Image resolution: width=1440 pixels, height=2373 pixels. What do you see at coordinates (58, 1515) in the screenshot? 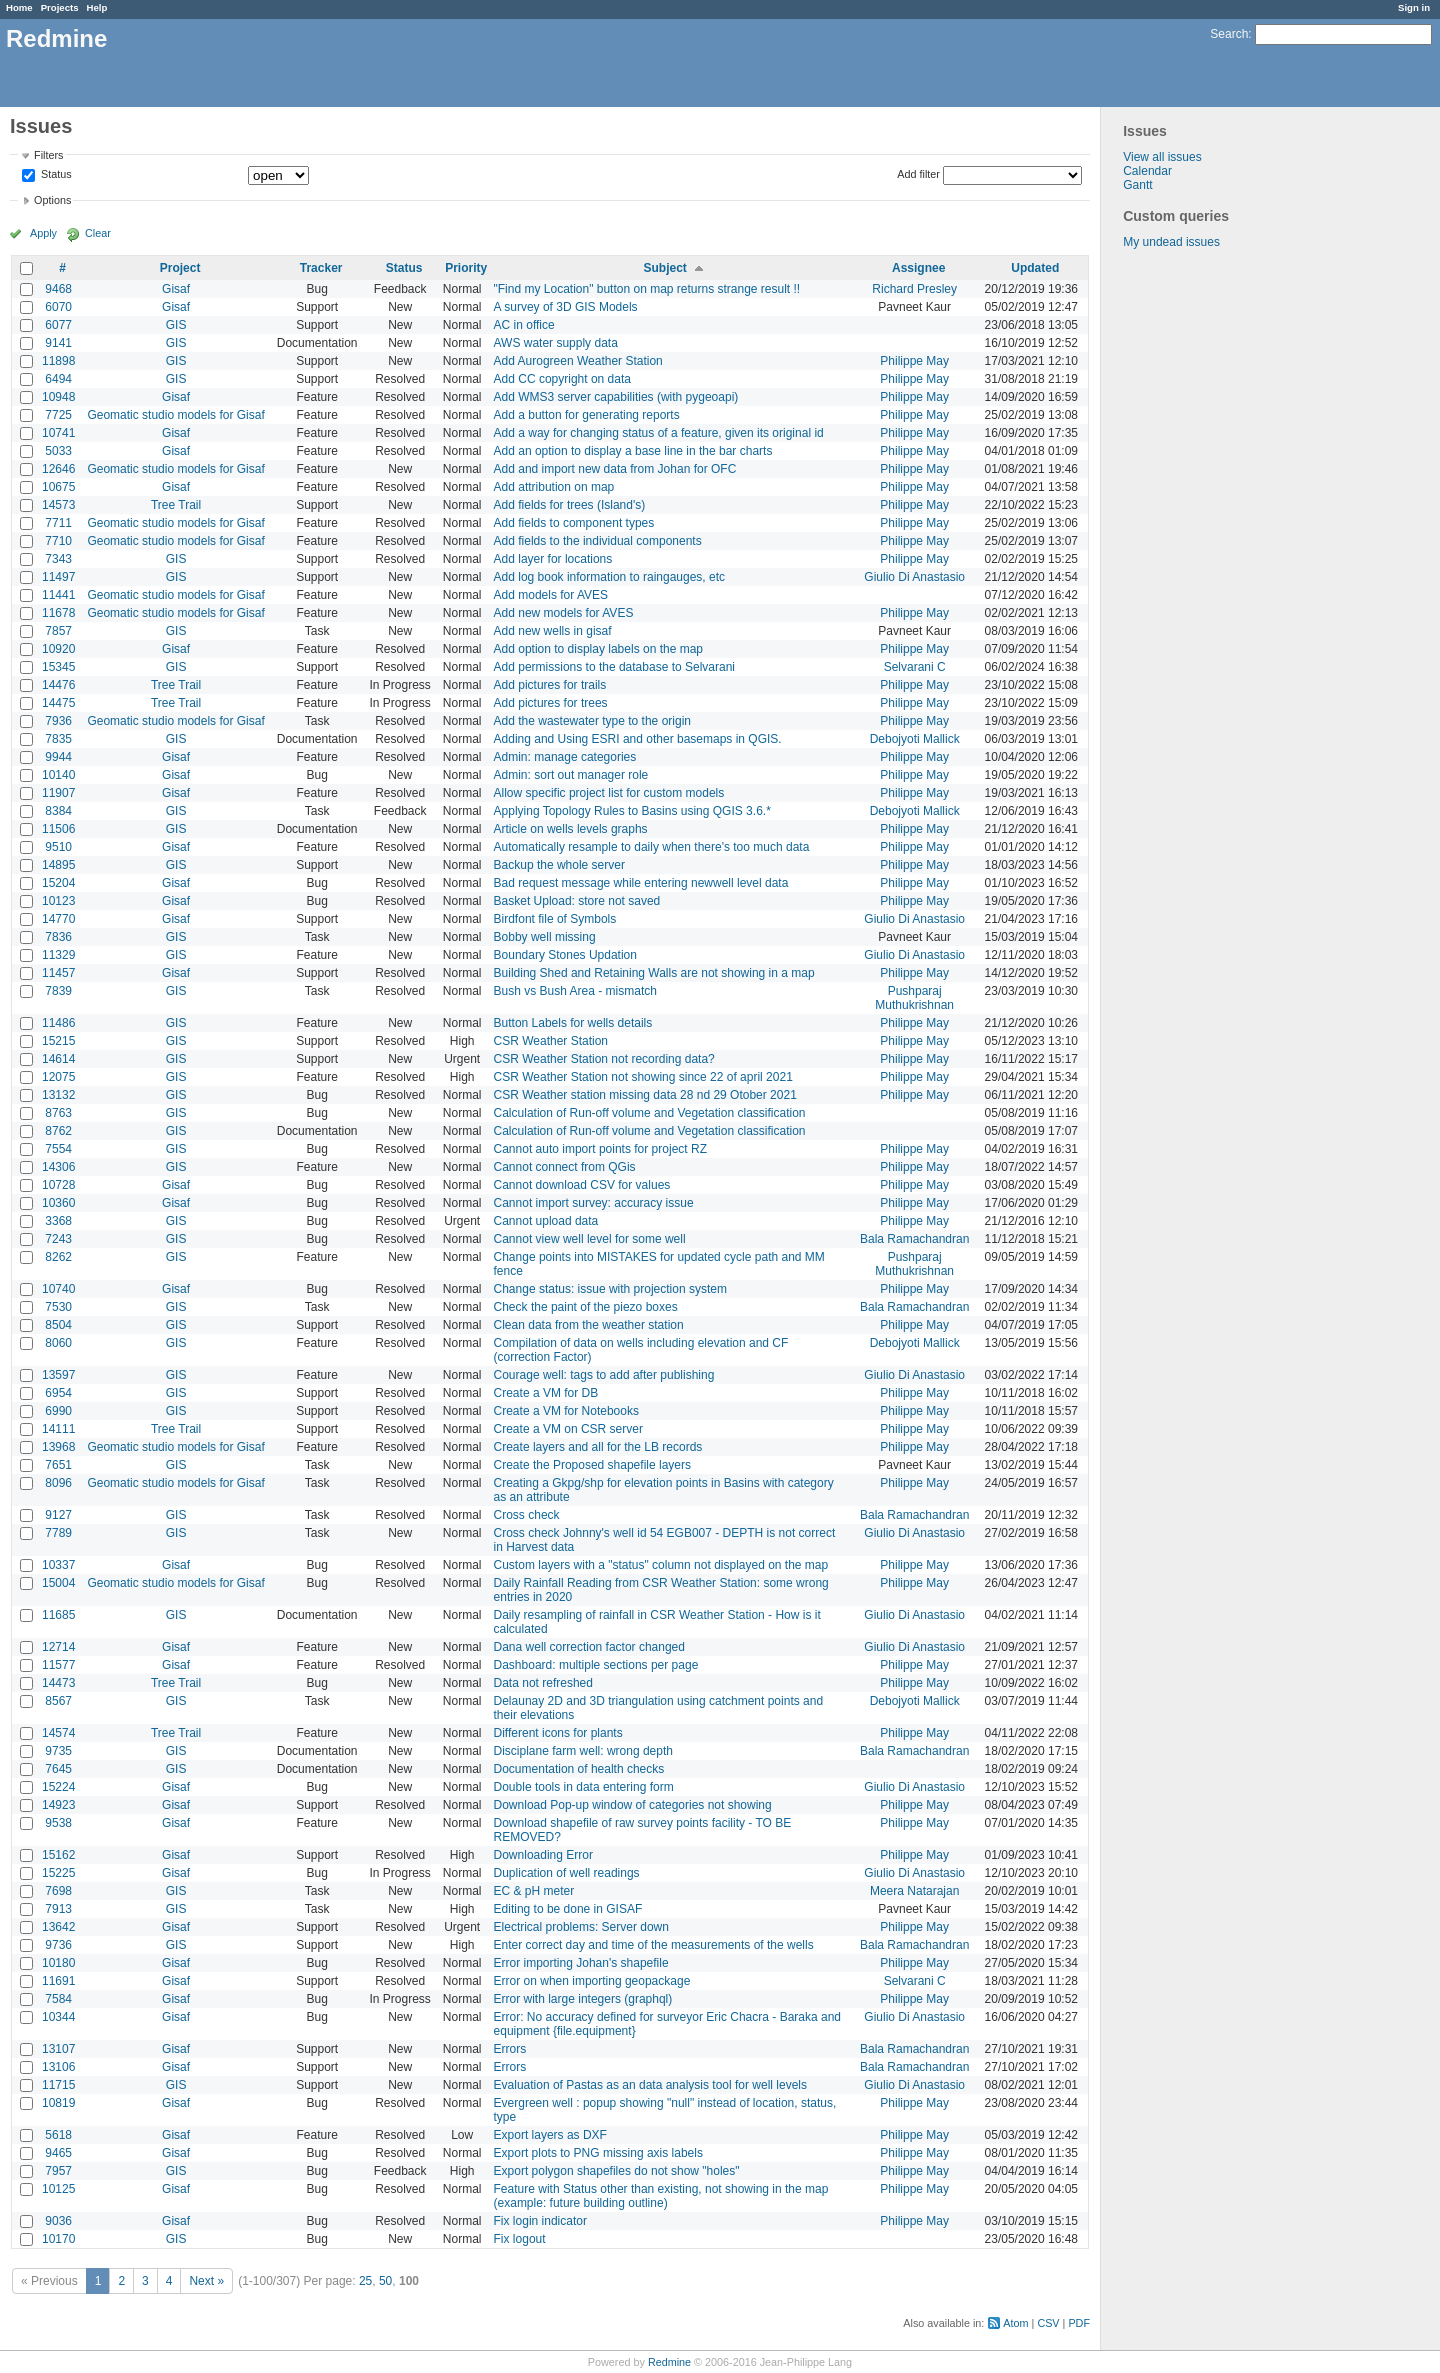
I see `9127` at bounding box center [58, 1515].